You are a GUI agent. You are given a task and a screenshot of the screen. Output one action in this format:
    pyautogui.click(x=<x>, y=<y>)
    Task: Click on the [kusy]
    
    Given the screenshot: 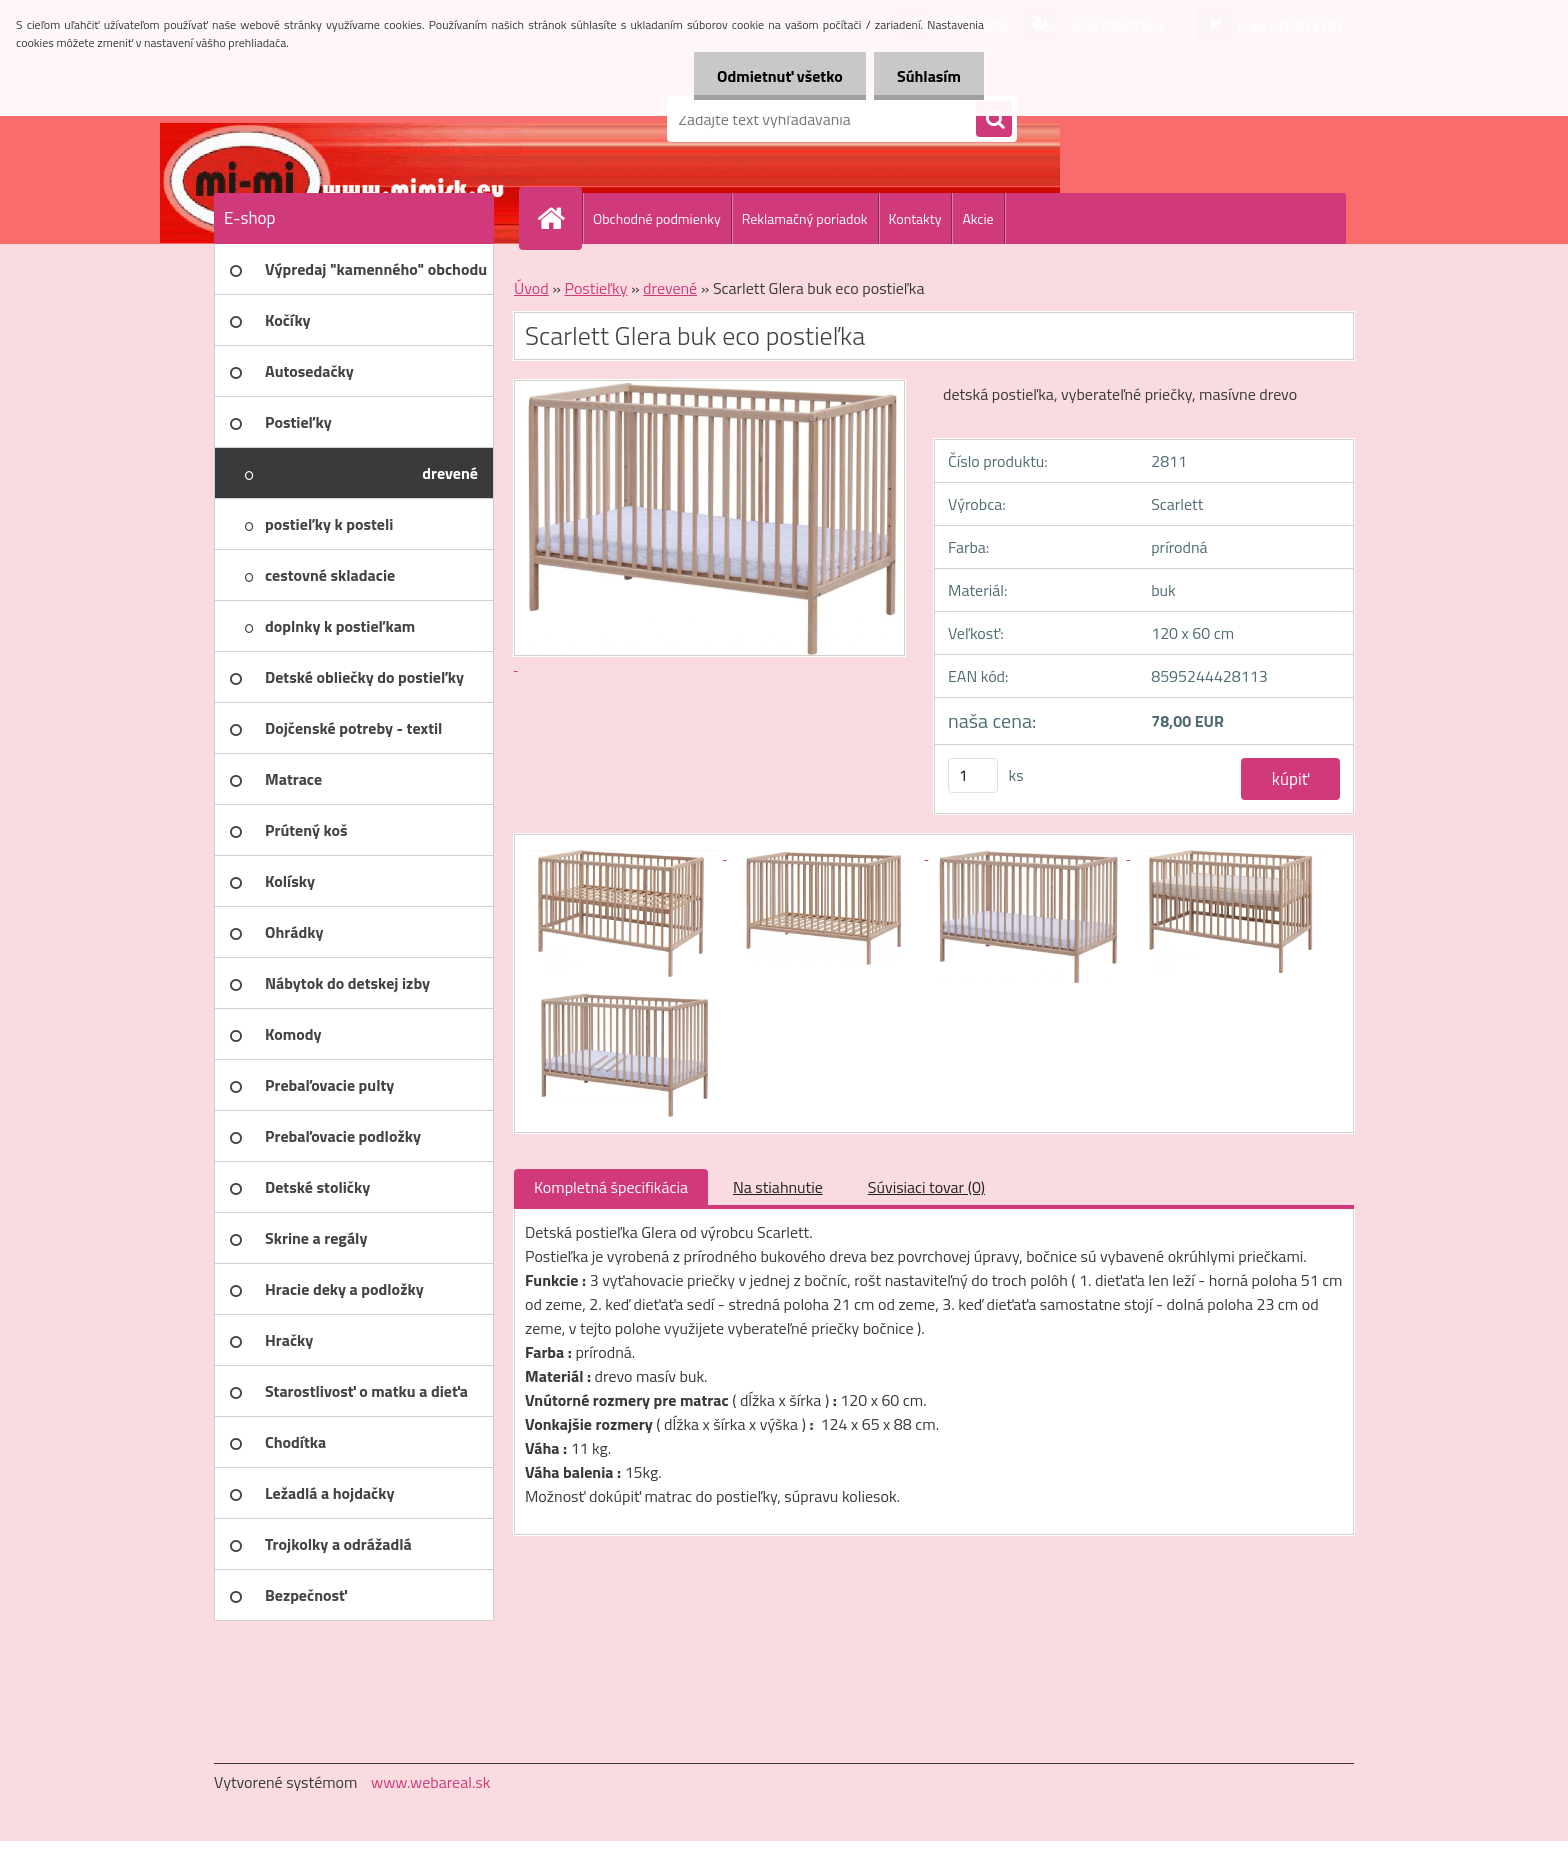 What is the action you would take?
    pyautogui.click(x=973, y=775)
    